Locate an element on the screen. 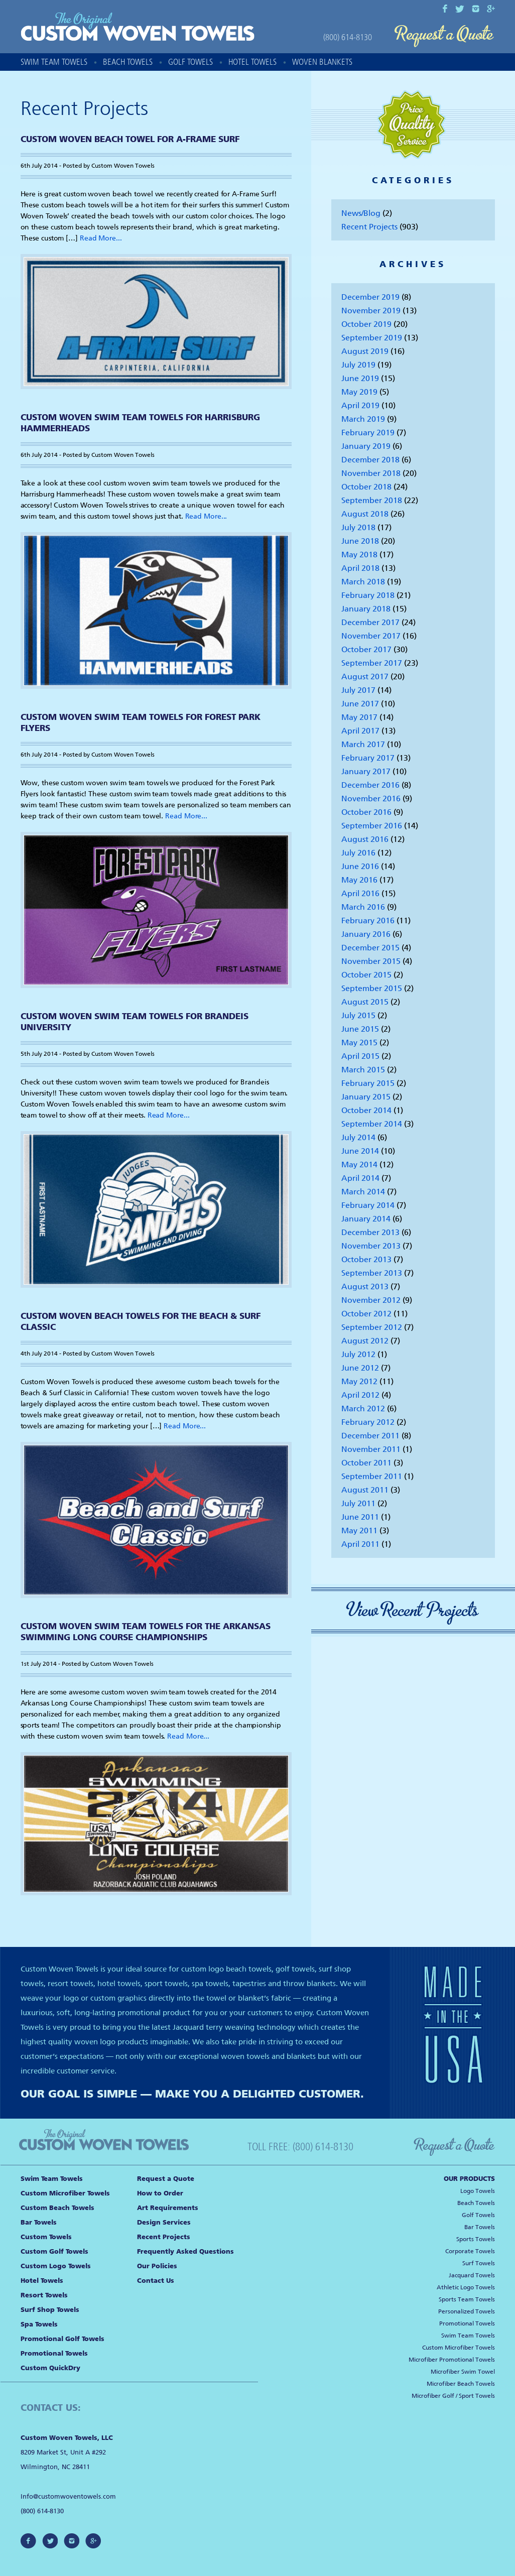 The width and height of the screenshot is (515, 2576). December 2015 is located at coordinates (370, 947).